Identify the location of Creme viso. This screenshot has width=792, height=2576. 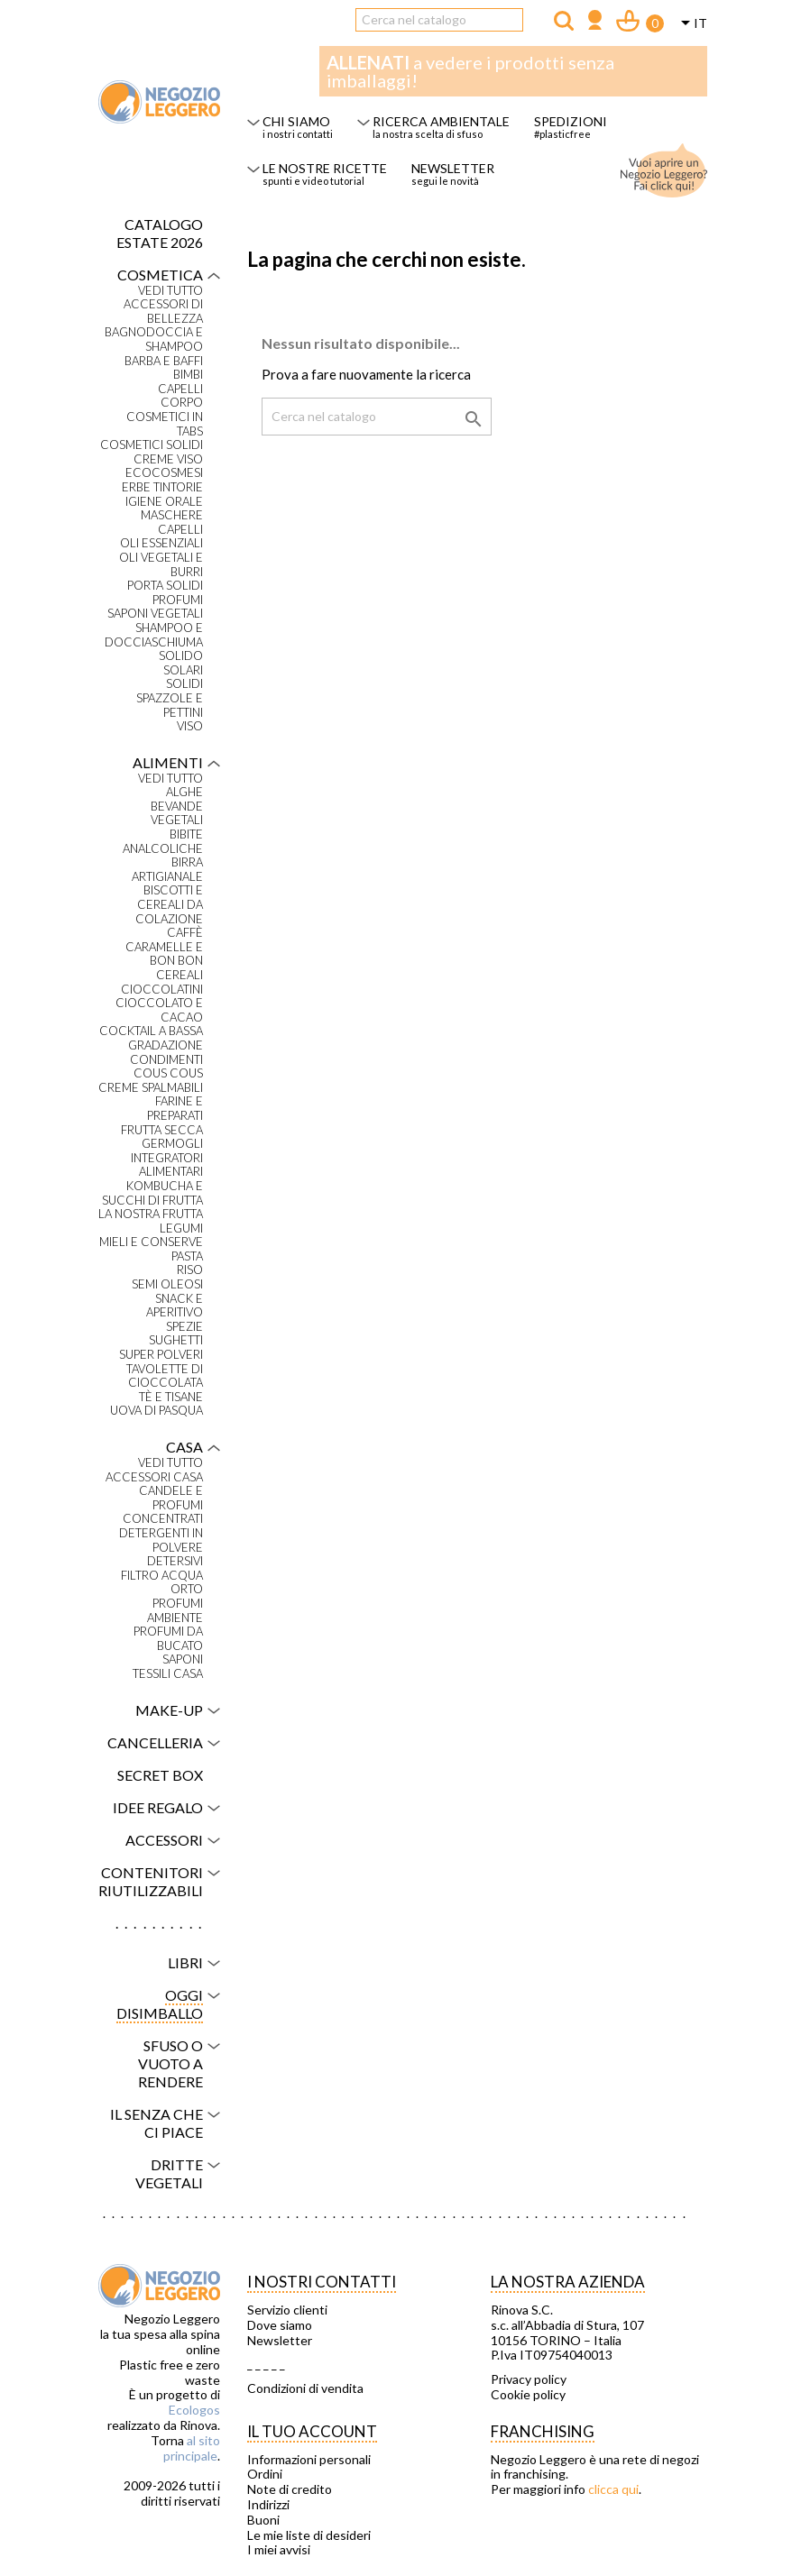
(168, 459).